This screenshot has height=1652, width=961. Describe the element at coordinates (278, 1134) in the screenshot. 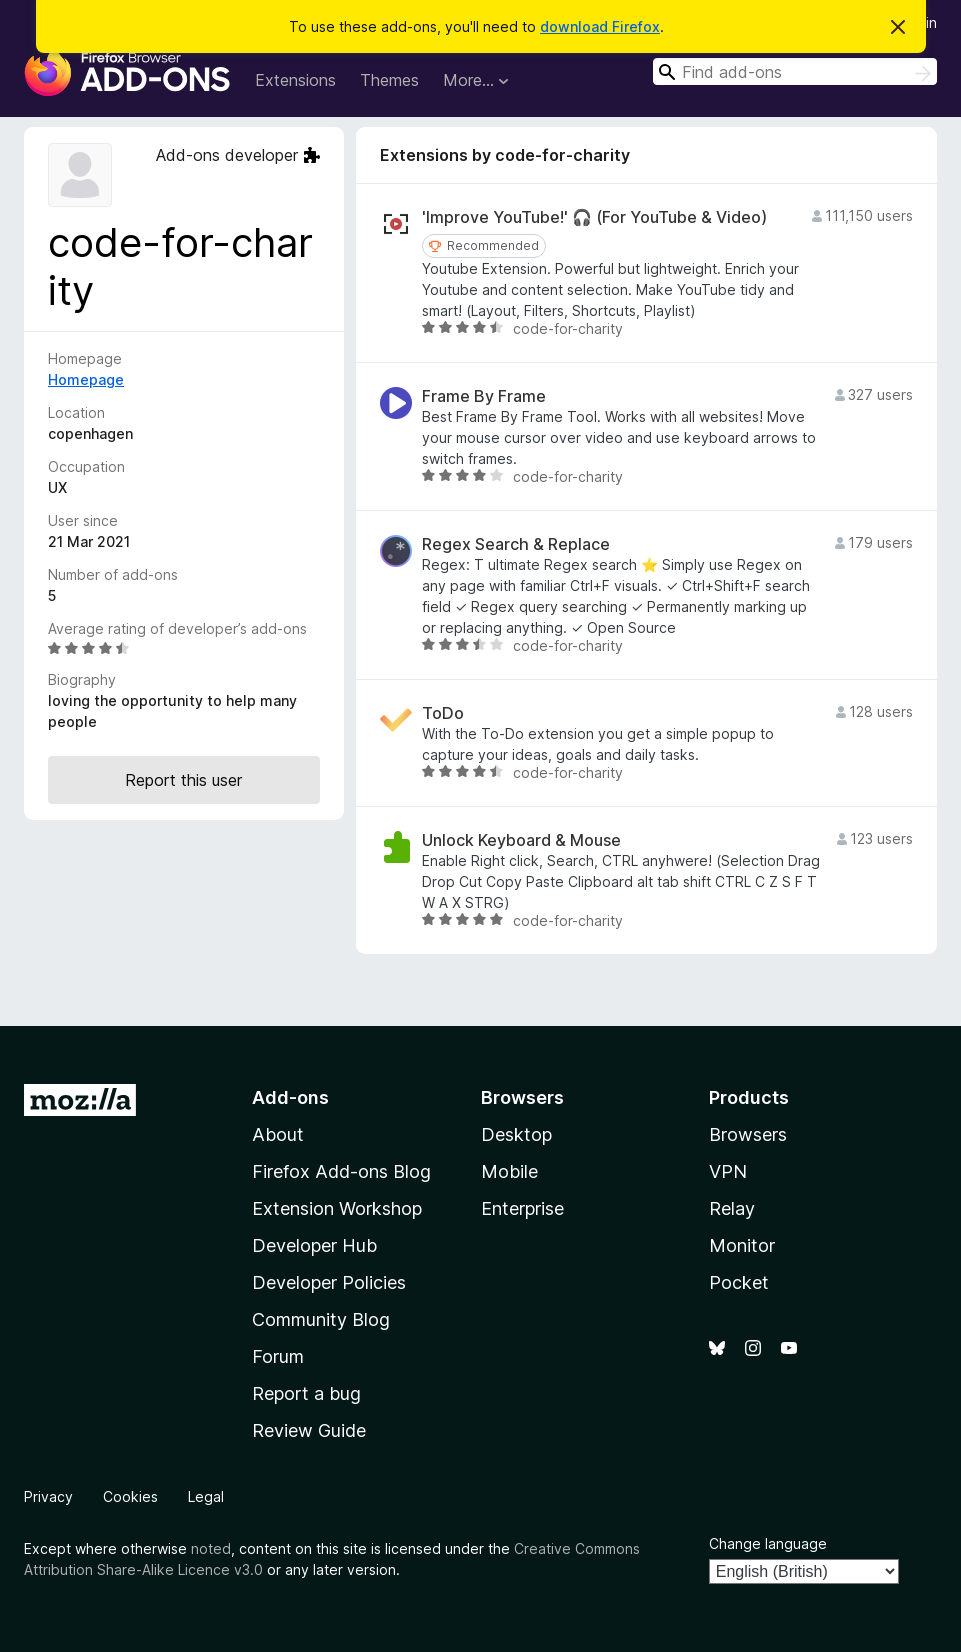

I see `About` at that location.